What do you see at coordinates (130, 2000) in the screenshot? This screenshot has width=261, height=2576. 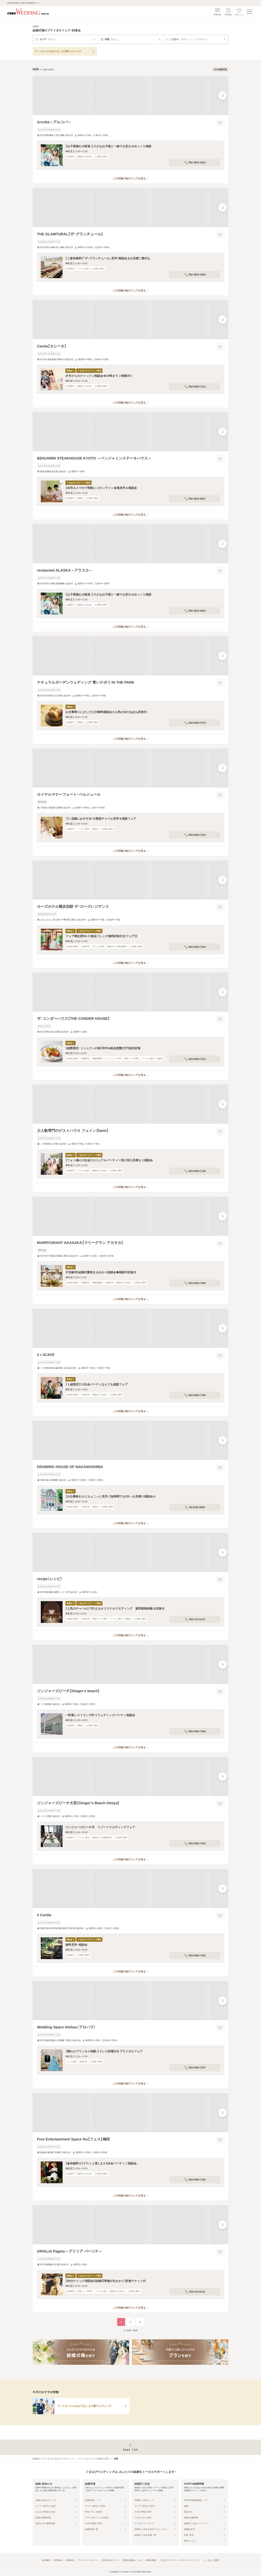 I see `[Wedding Space Alohau（アロハウ）の画像]` at bounding box center [130, 2000].